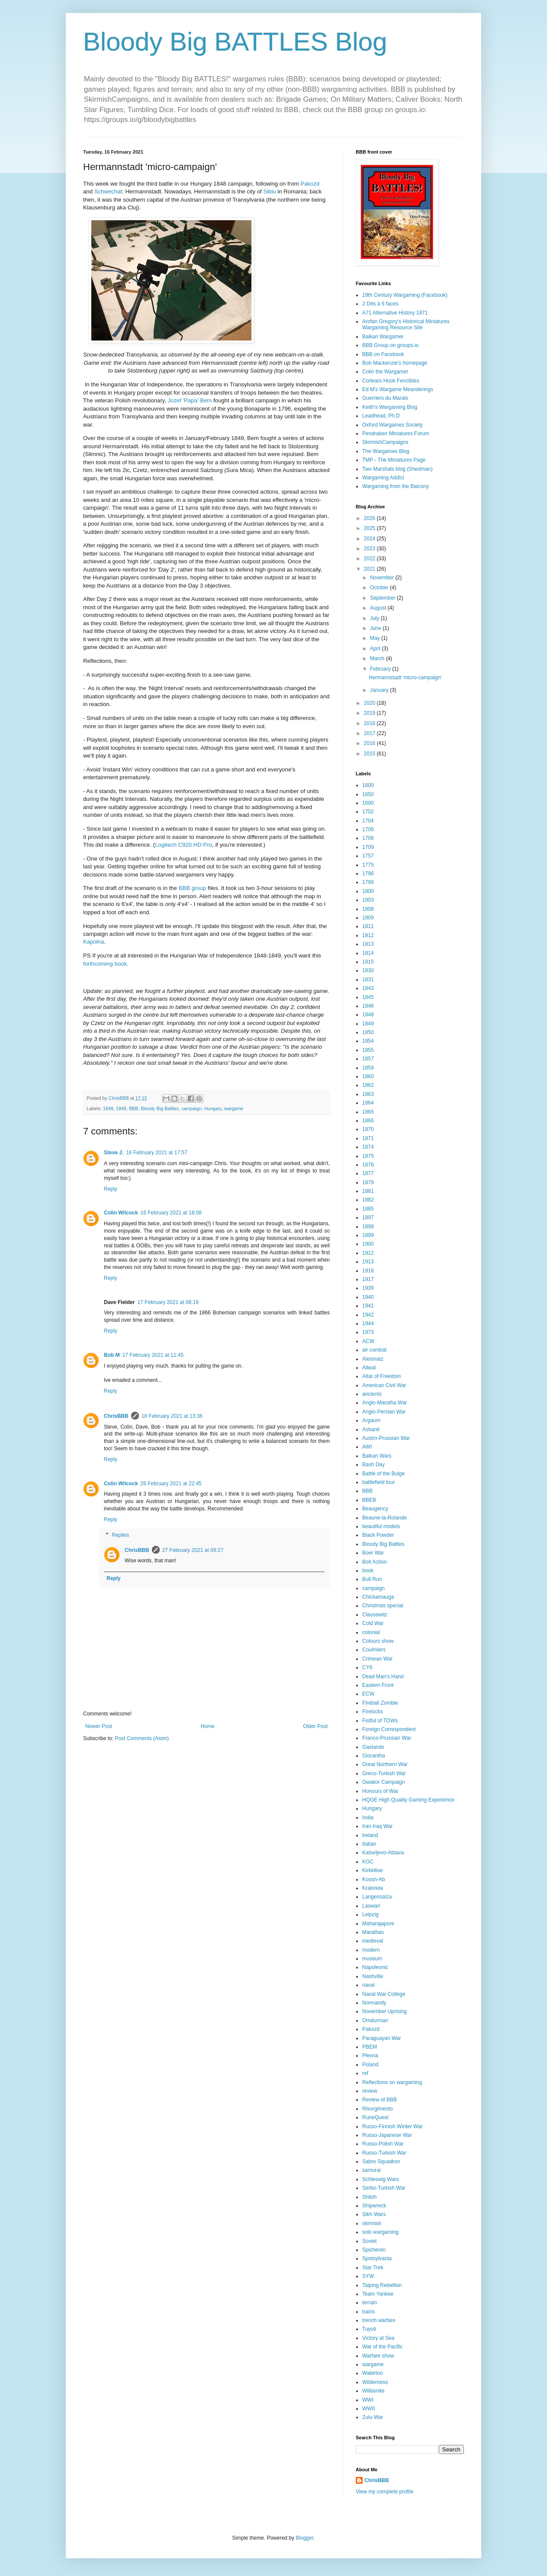 The height and width of the screenshot is (2576, 547). I want to click on Balkan Wars, so click(377, 1456).